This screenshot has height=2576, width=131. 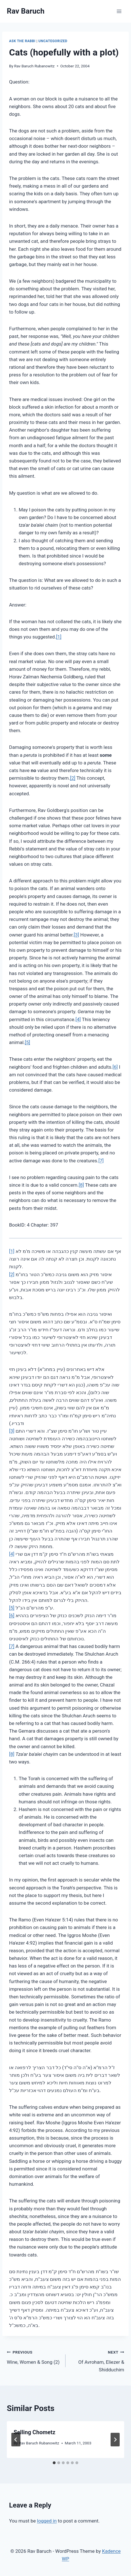 I want to click on [Next], so click(x=115, y=2439).